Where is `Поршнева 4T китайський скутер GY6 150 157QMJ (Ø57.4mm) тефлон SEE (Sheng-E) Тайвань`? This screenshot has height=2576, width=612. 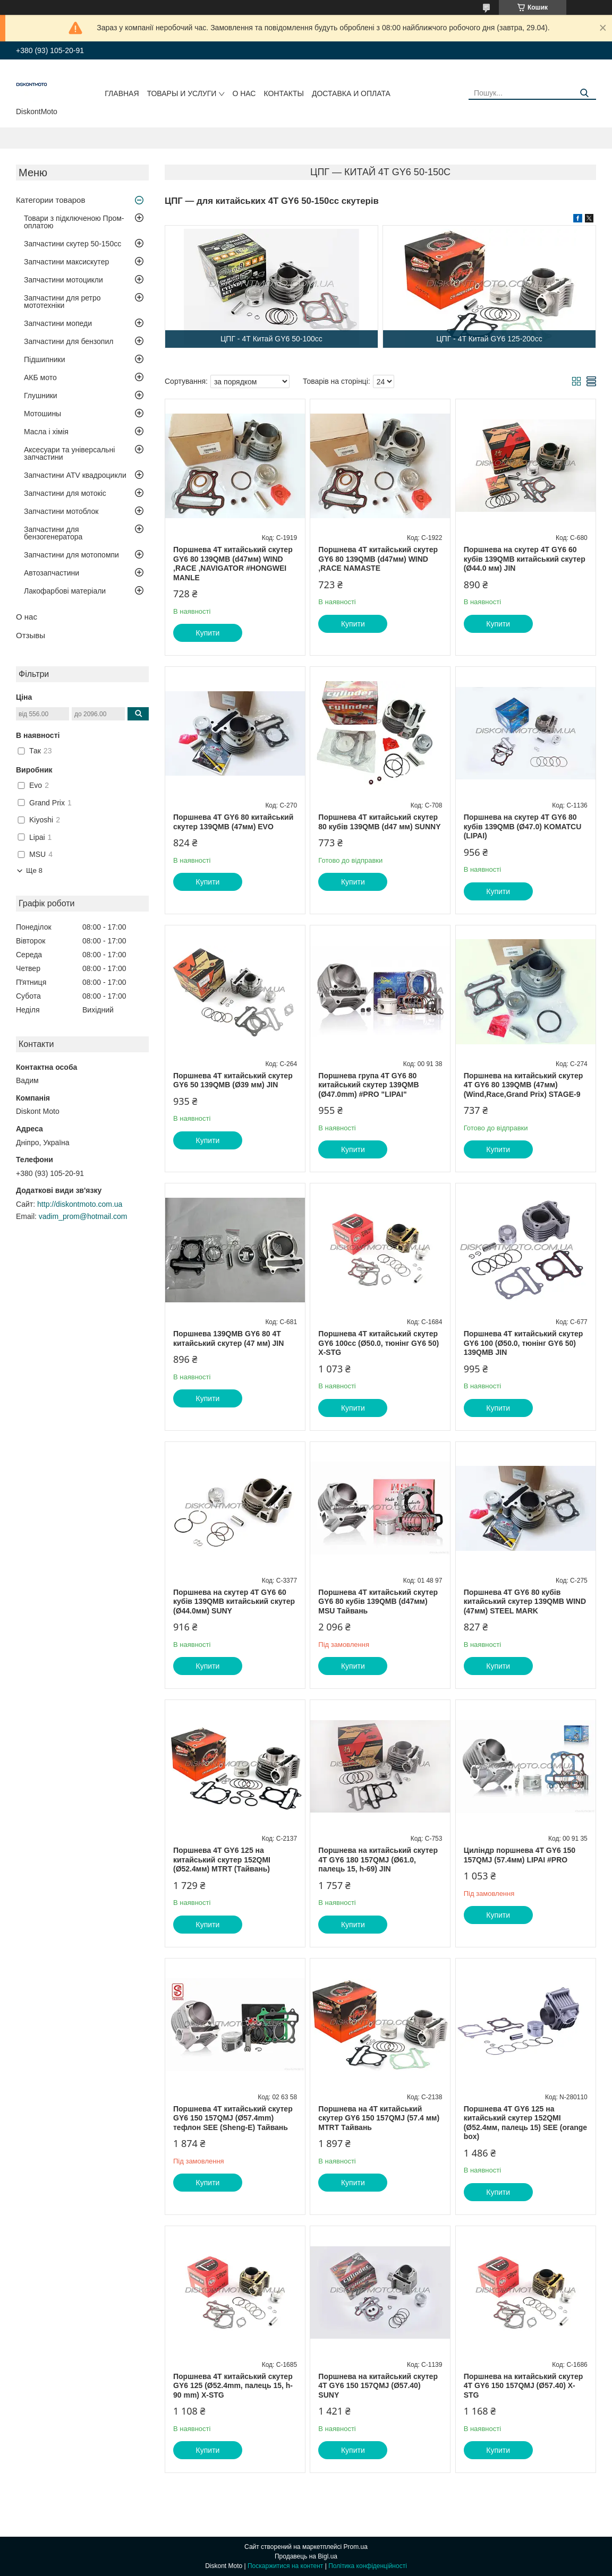 Поршнева 4T китайський скутер GY6 150 157QMJ (Ø57.4mm) тефлон SEE (Sheng-E) Тайвань is located at coordinates (233, 2118).